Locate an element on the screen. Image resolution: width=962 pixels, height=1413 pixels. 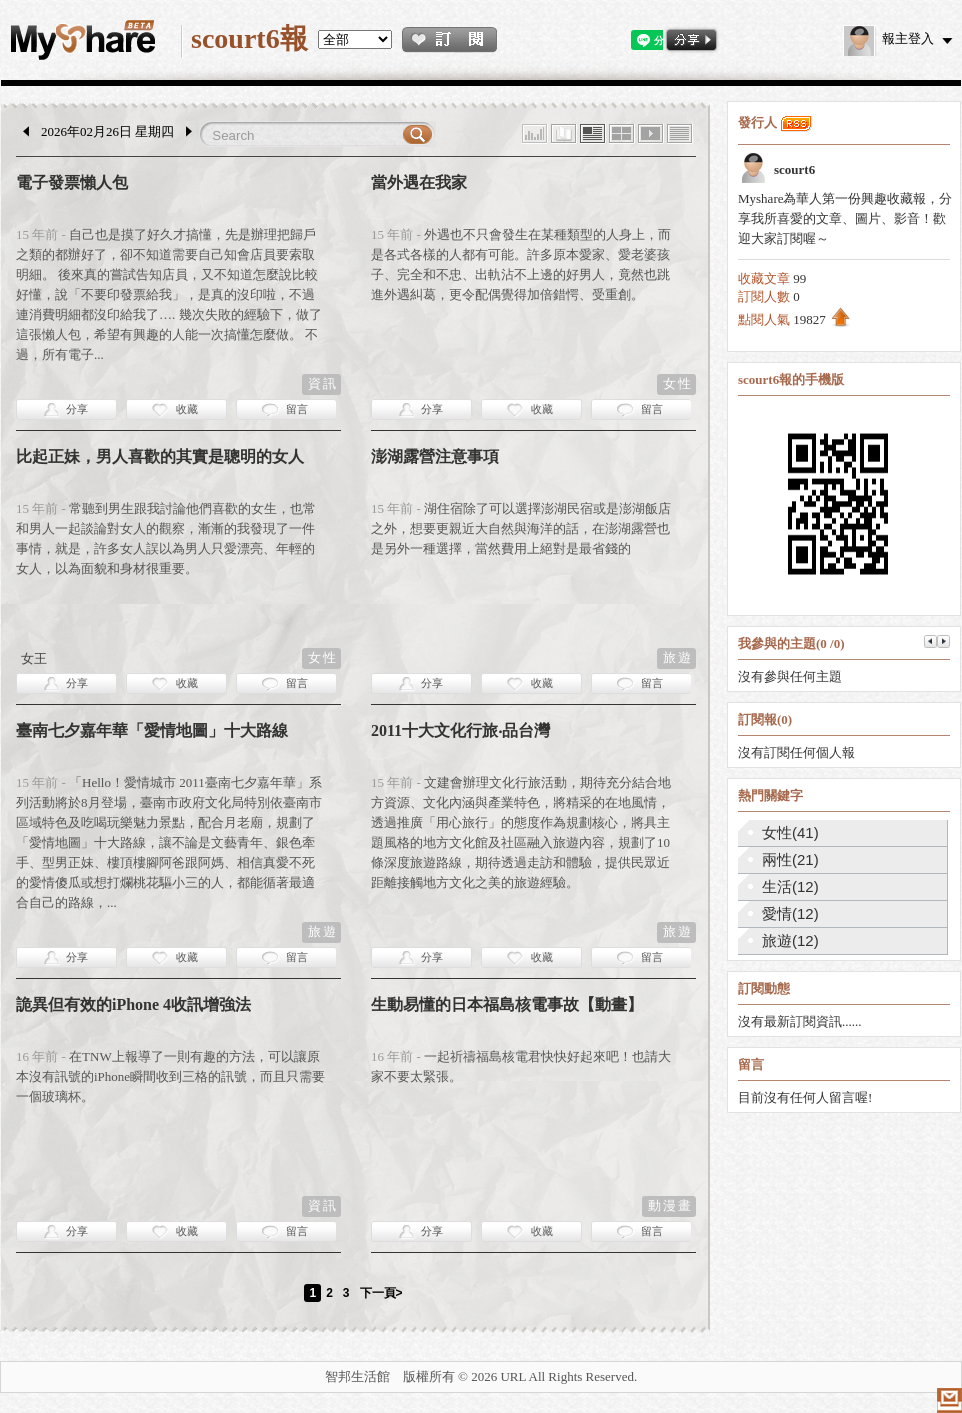
當外遇在我家 is located at coordinates (419, 182).